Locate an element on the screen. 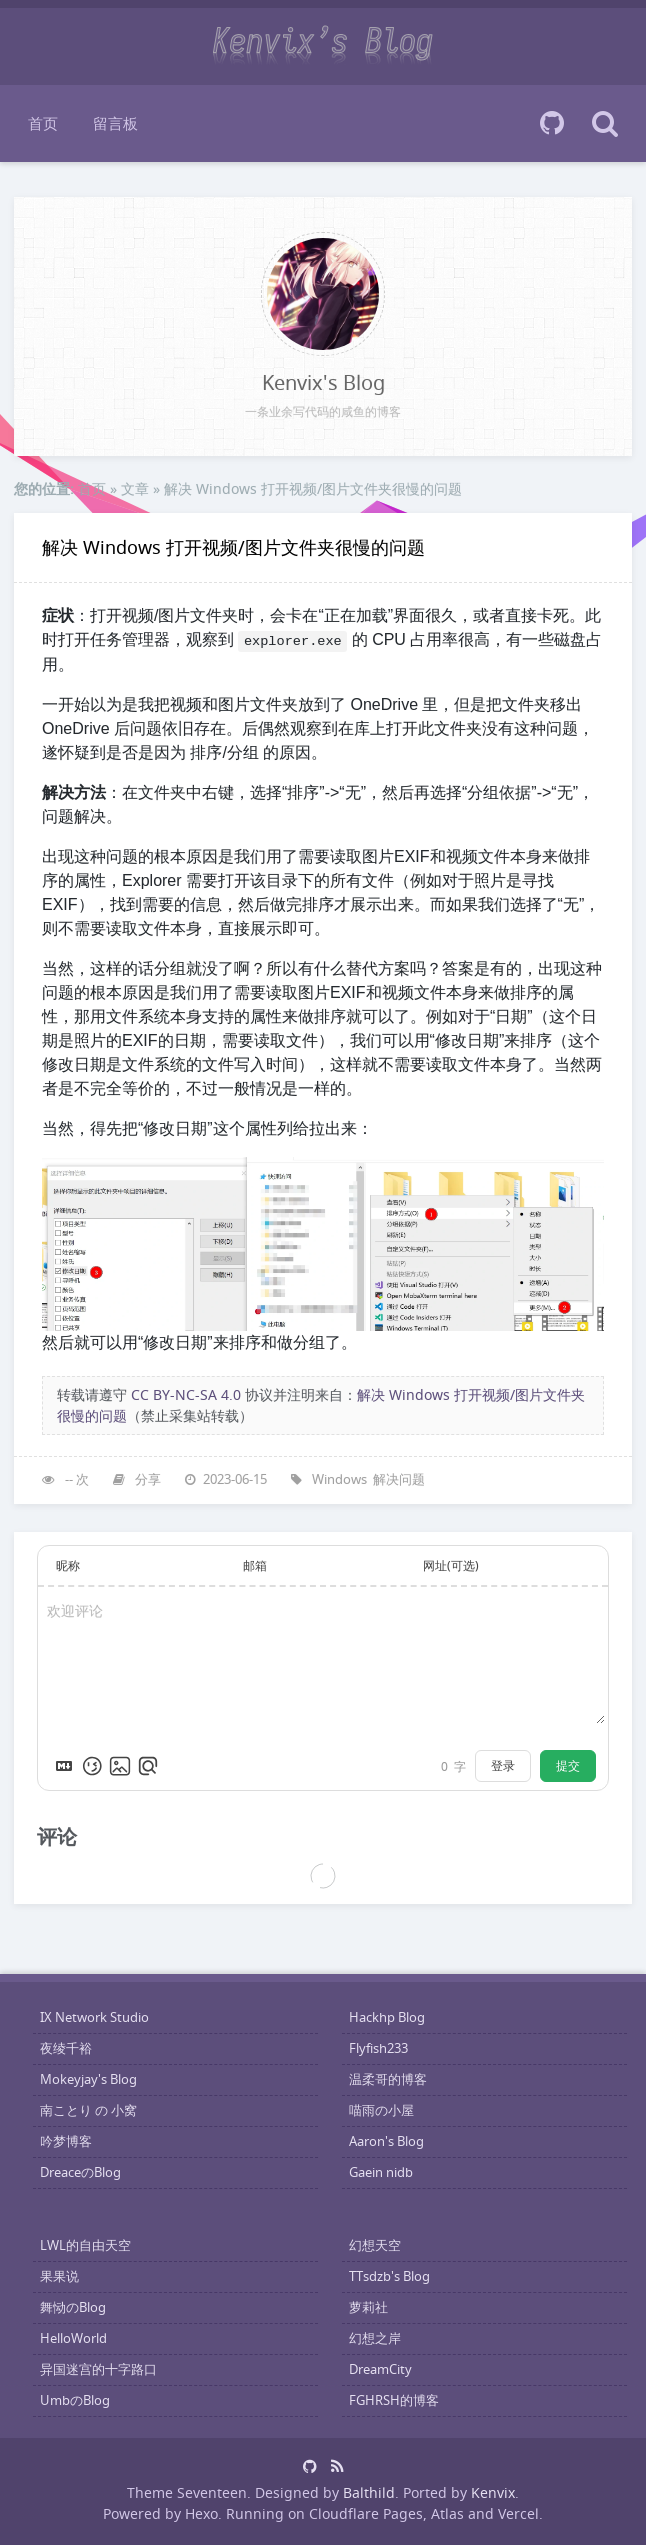  夜绫千裕 is located at coordinates (66, 2048).